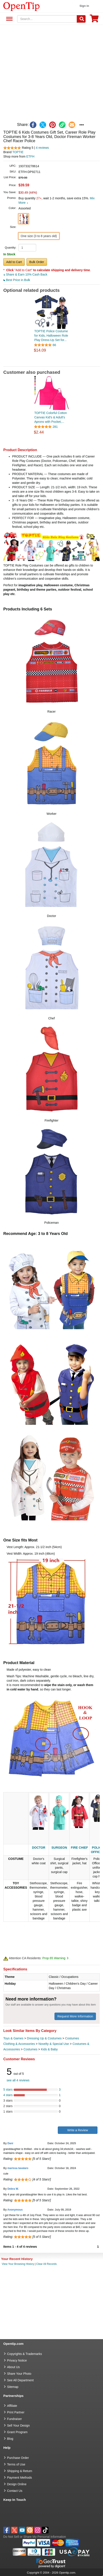 Image resolution: width=103 pixels, height=2576 pixels. What do you see at coordinates (46, 2264) in the screenshot?
I see `Clear All Records` at bounding box center [46, 2264].